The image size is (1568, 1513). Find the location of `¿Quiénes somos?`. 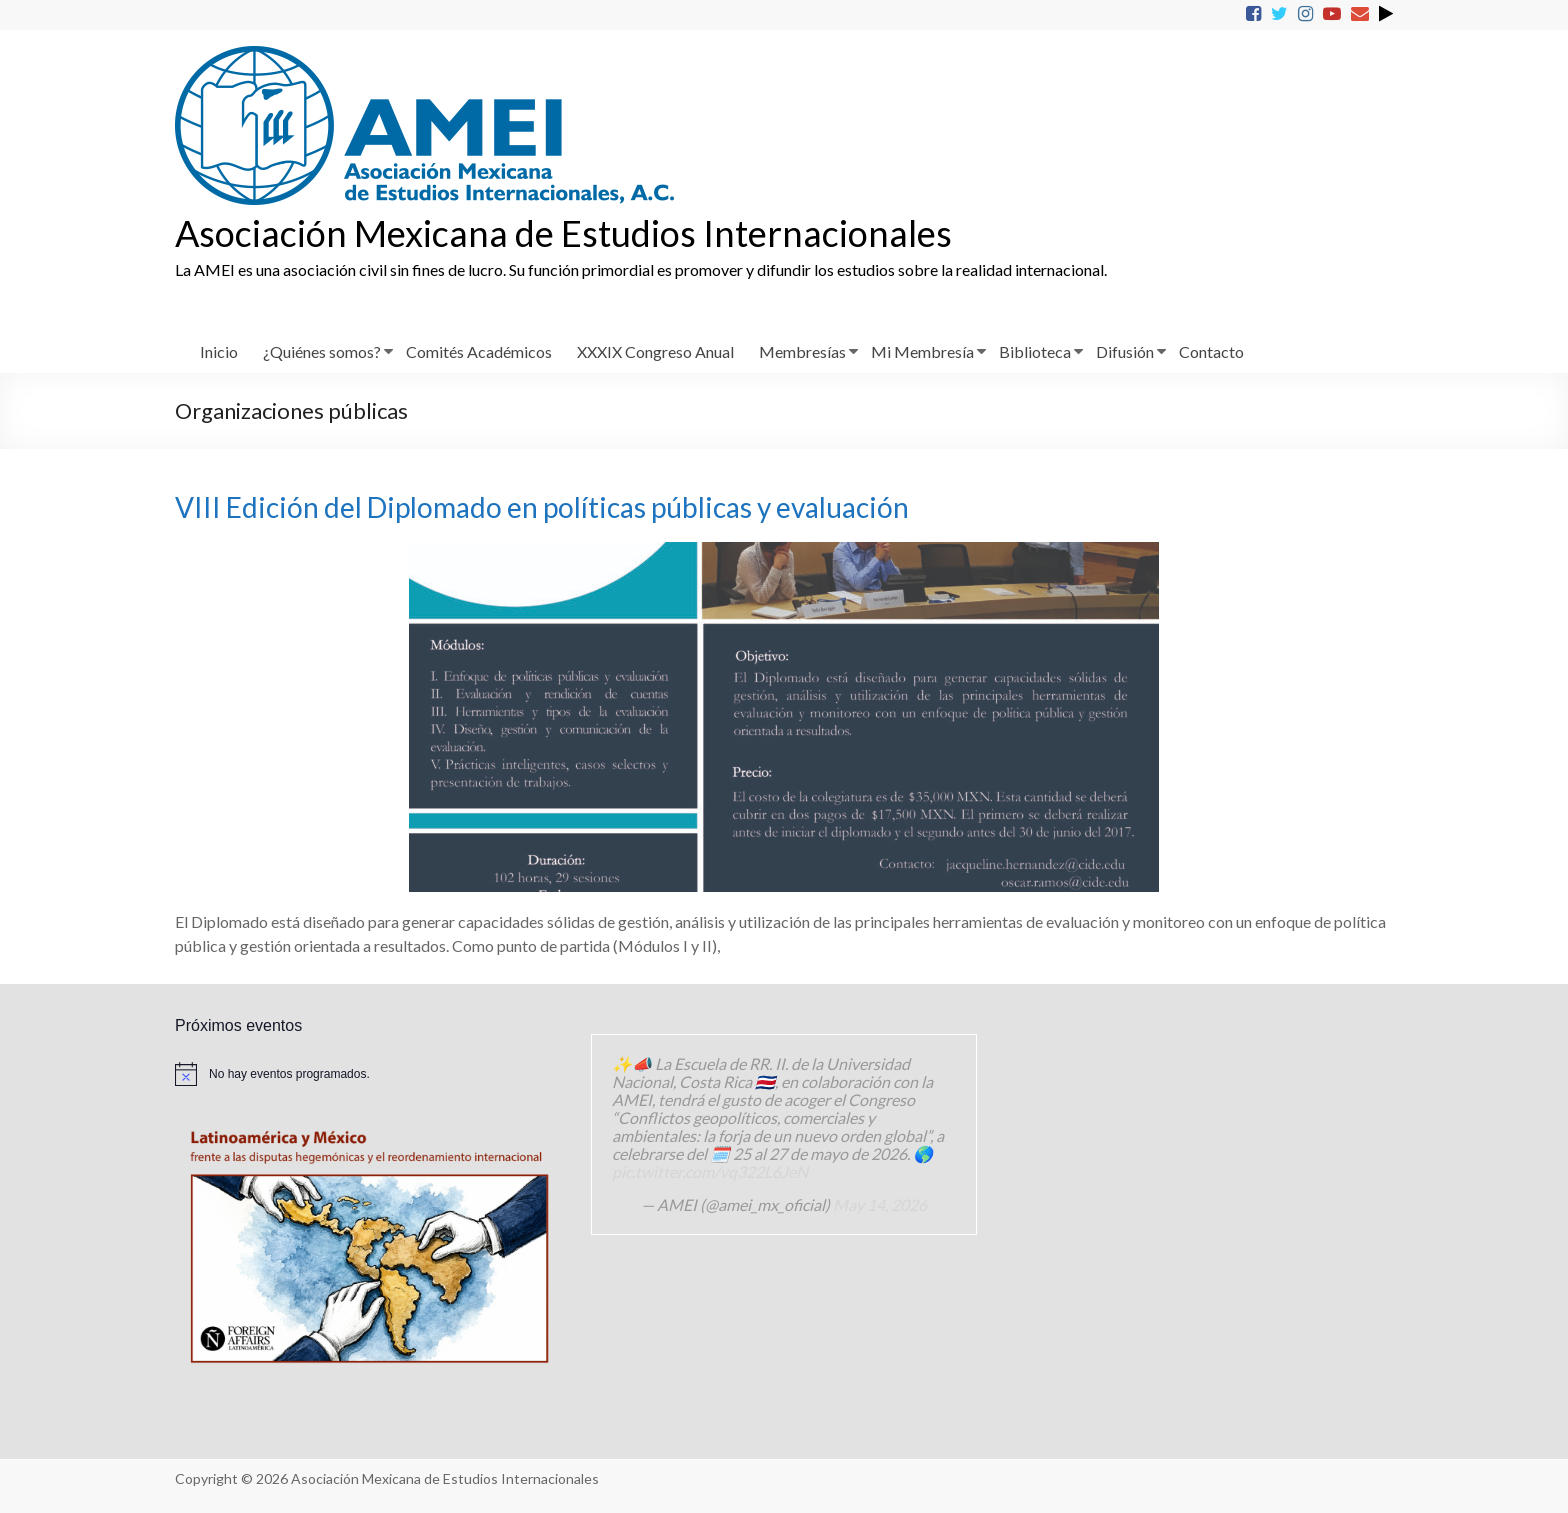

¿Quiénes somos? is located at coordinates (322, 351).